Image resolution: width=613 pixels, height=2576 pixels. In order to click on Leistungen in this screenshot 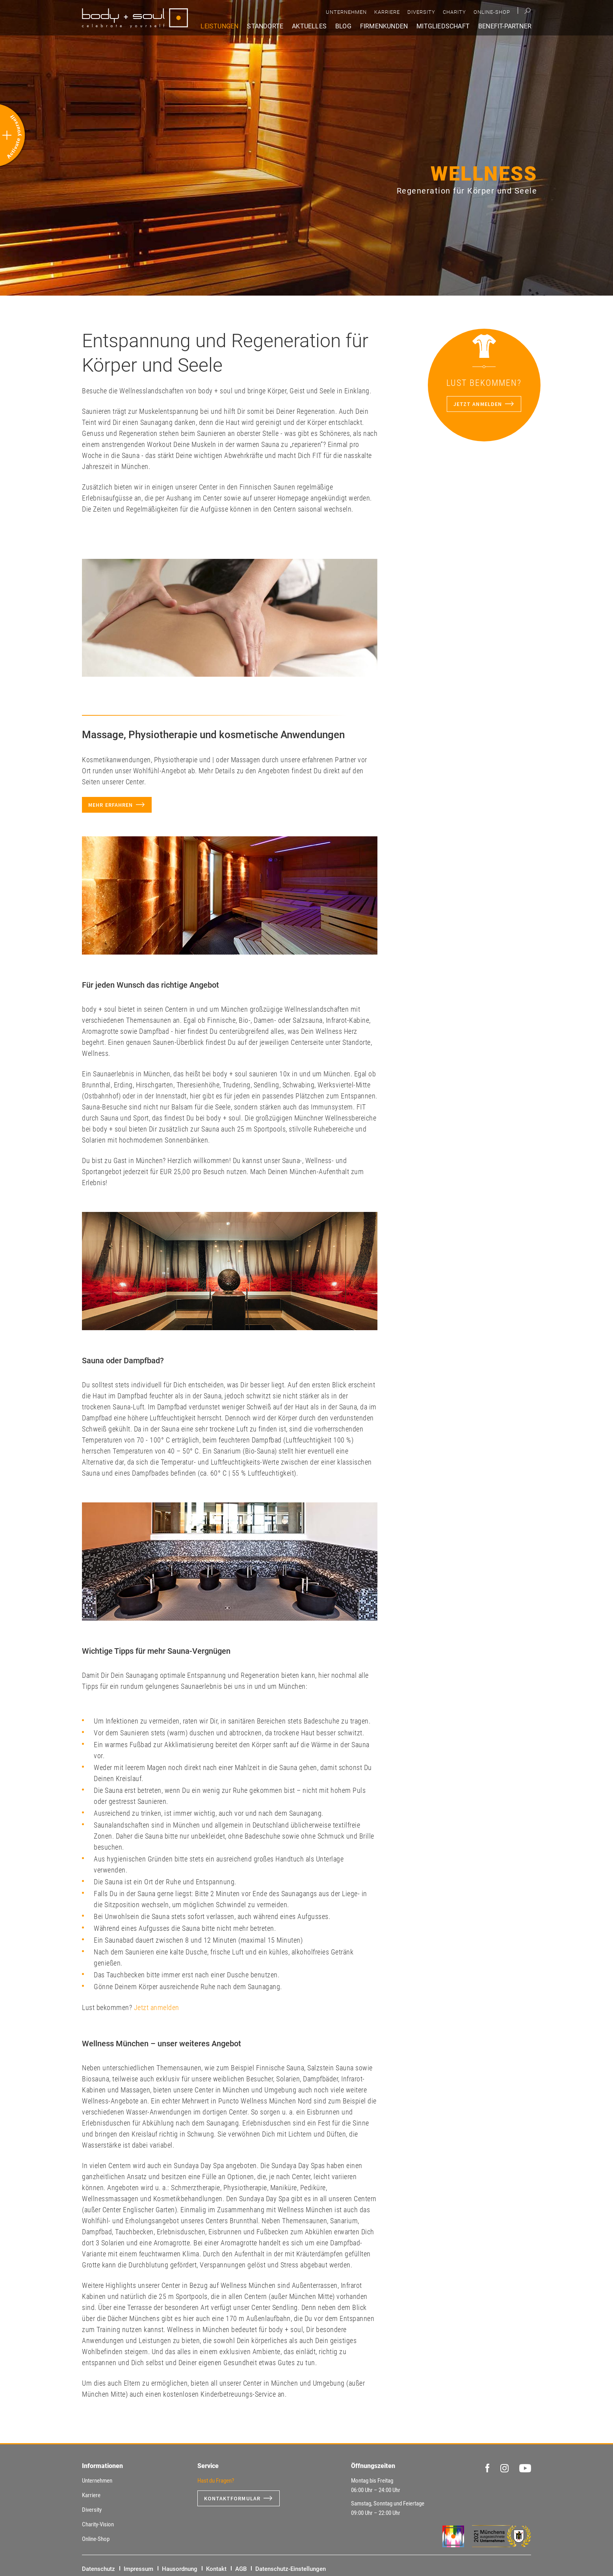, I will do `click(219, 26)`.